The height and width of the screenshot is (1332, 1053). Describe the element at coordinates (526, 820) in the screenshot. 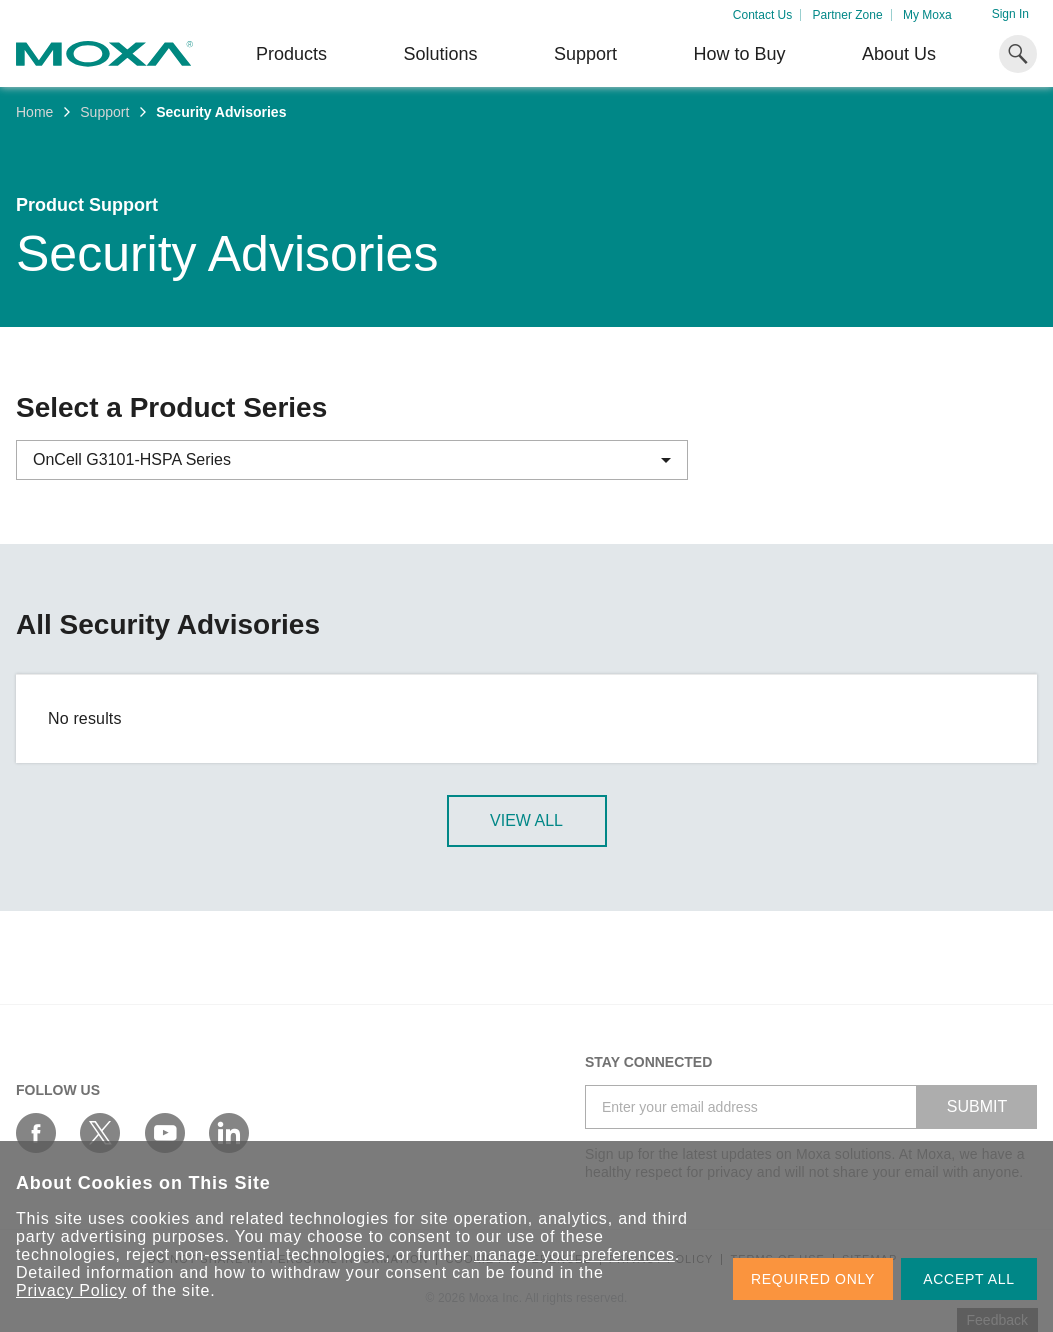

I see `View All` at that location.